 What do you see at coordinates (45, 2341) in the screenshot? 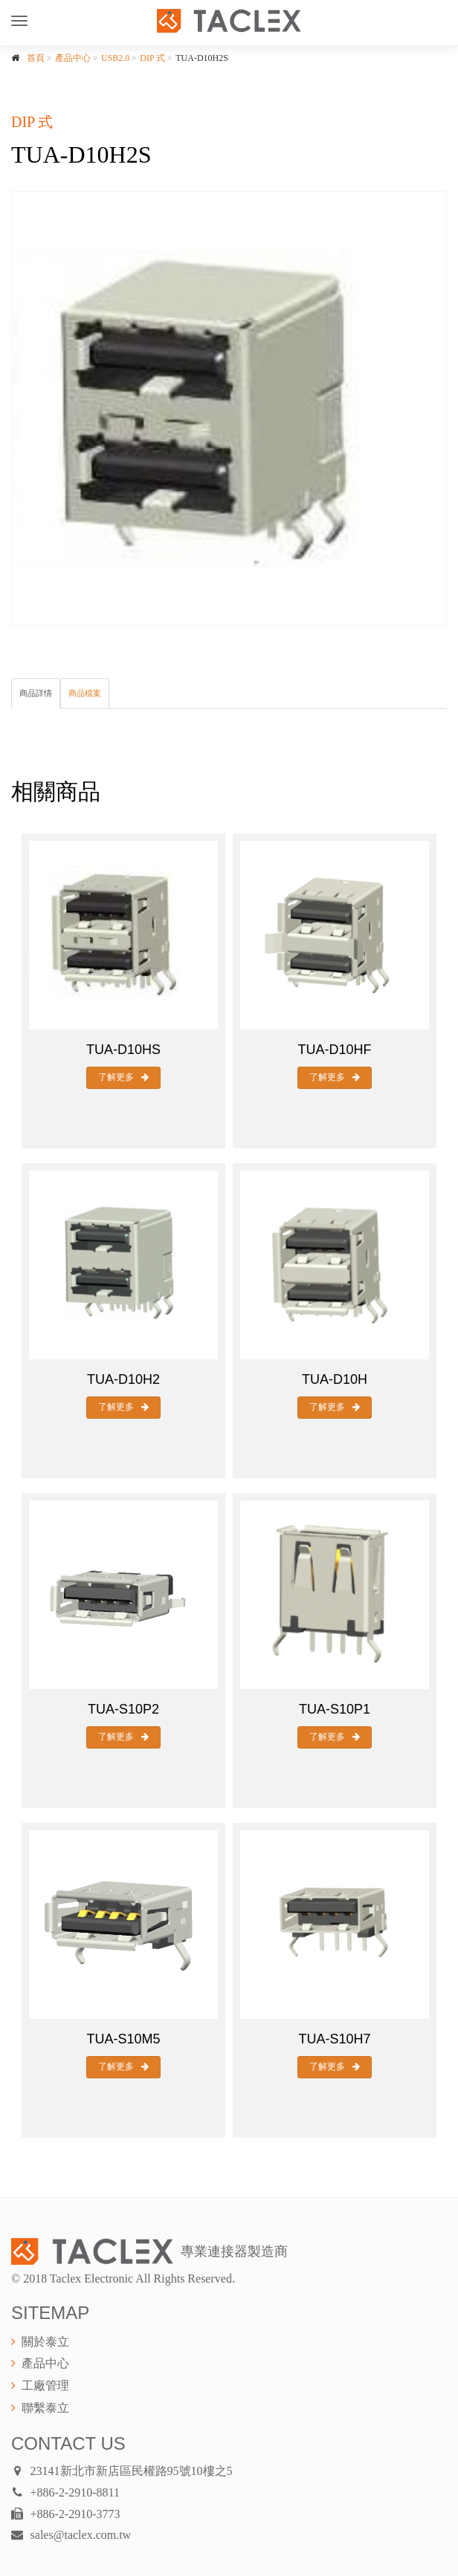
I see `關於泰立` at bounding box center [45, 2341].